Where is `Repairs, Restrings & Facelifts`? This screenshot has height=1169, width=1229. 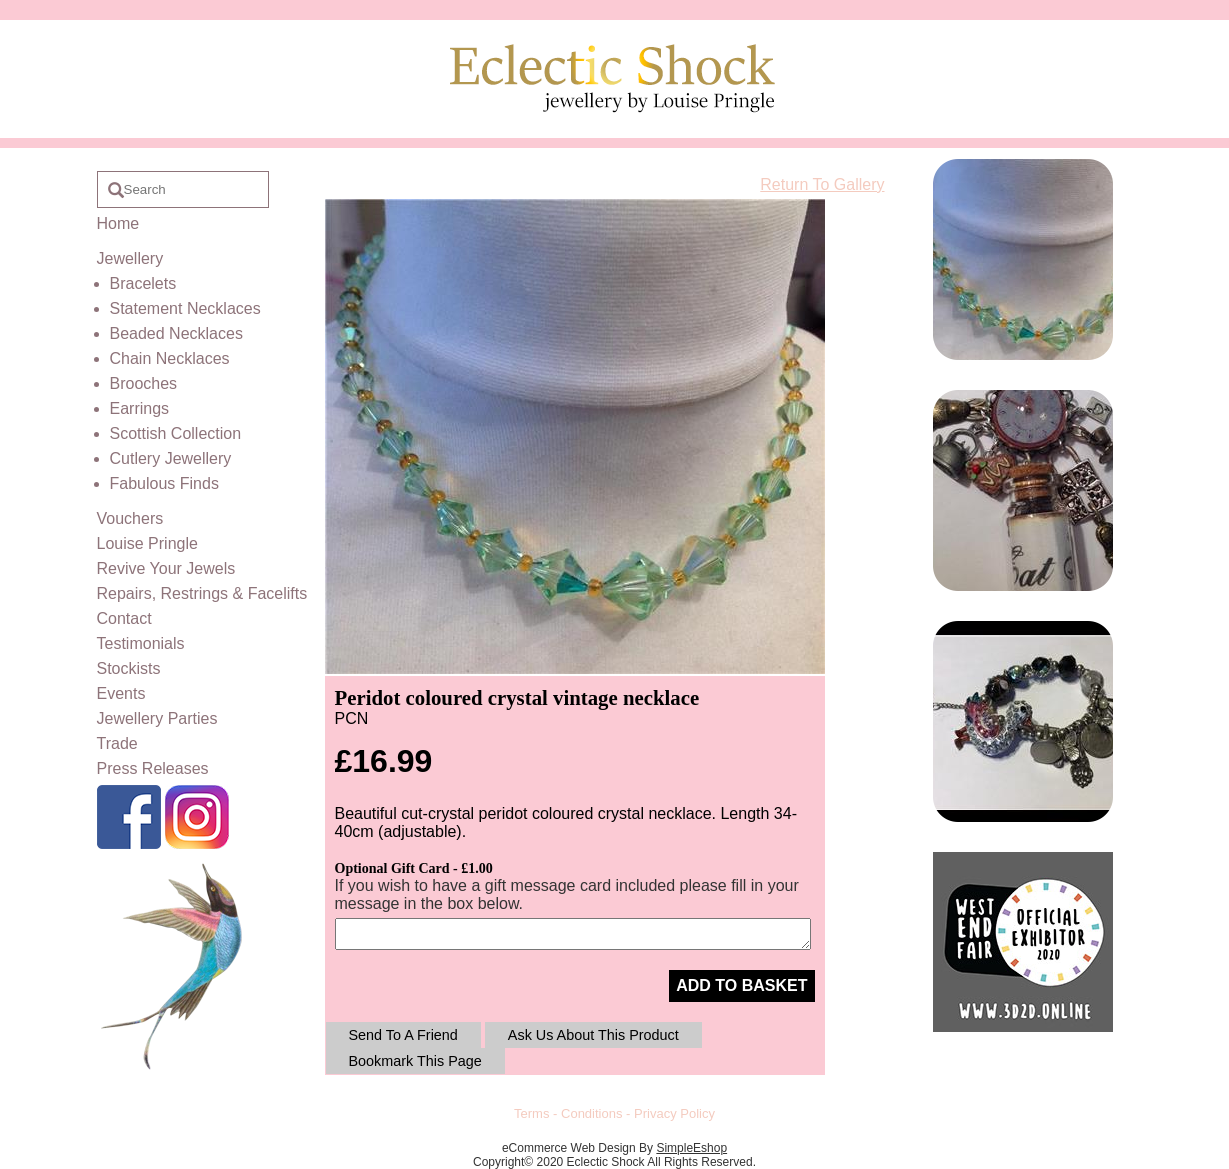
Repairs, Restrings & Facelifts is located at coordinates (202, 593).